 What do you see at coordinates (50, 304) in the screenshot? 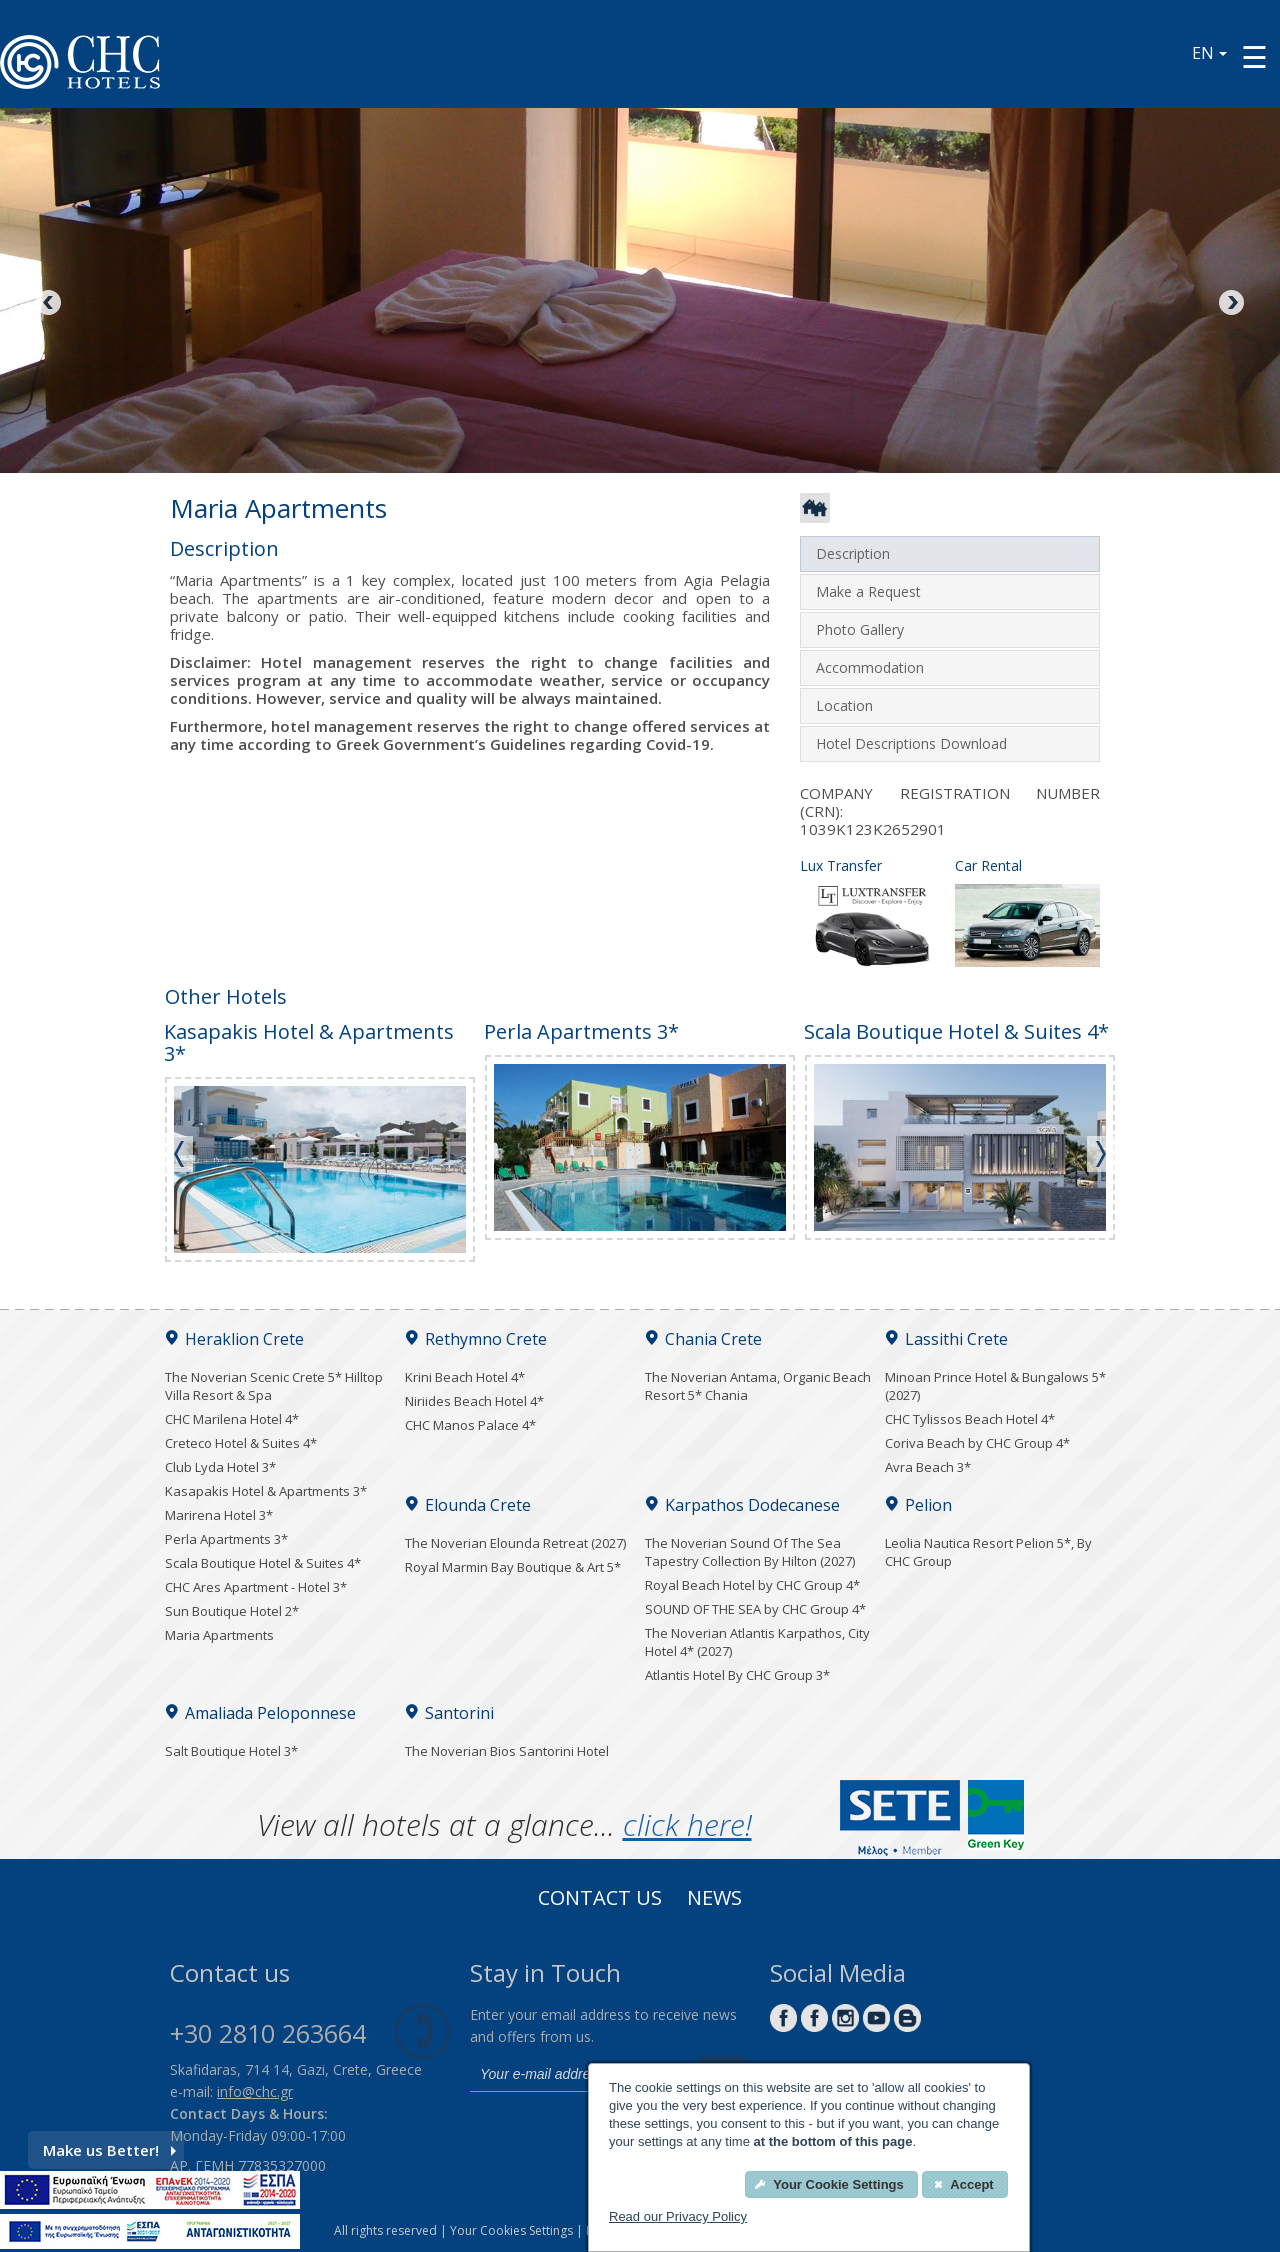
I see `Previous [Previous image button]` at bounding box center [50, 304].